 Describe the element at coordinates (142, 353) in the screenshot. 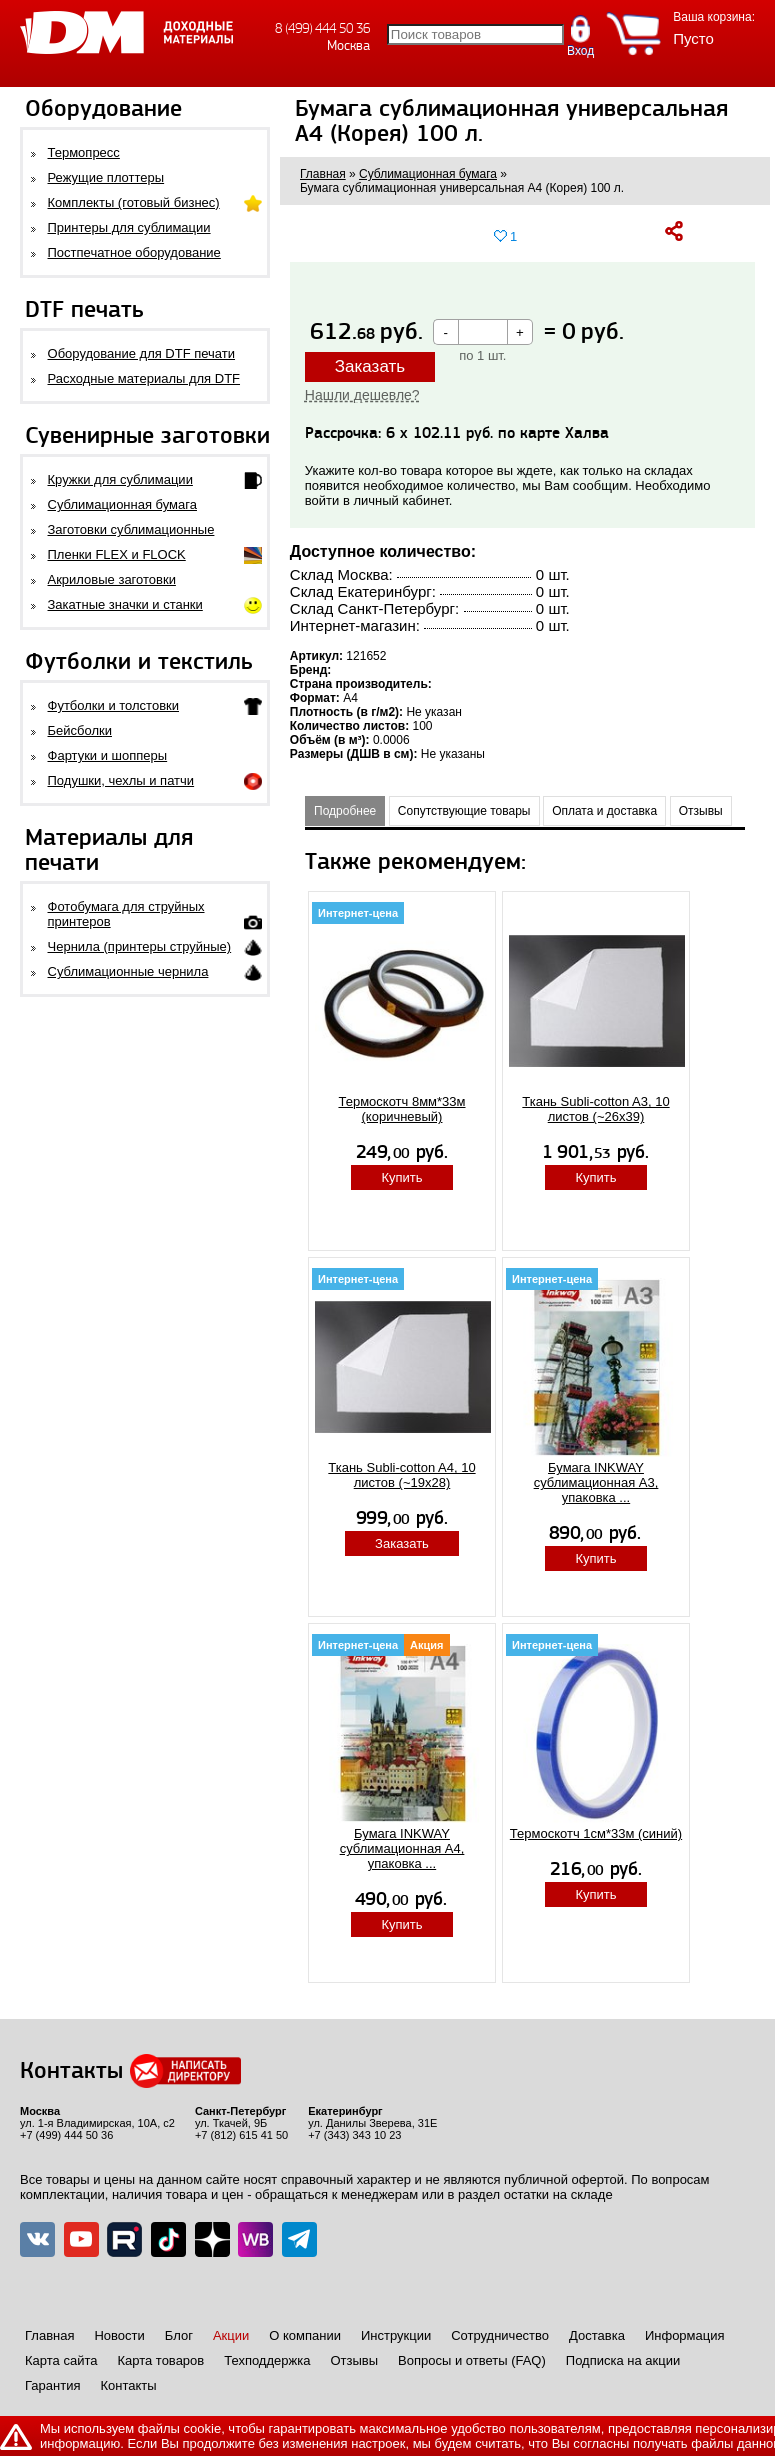

I see `Оборудование для DTF печати` at that location.